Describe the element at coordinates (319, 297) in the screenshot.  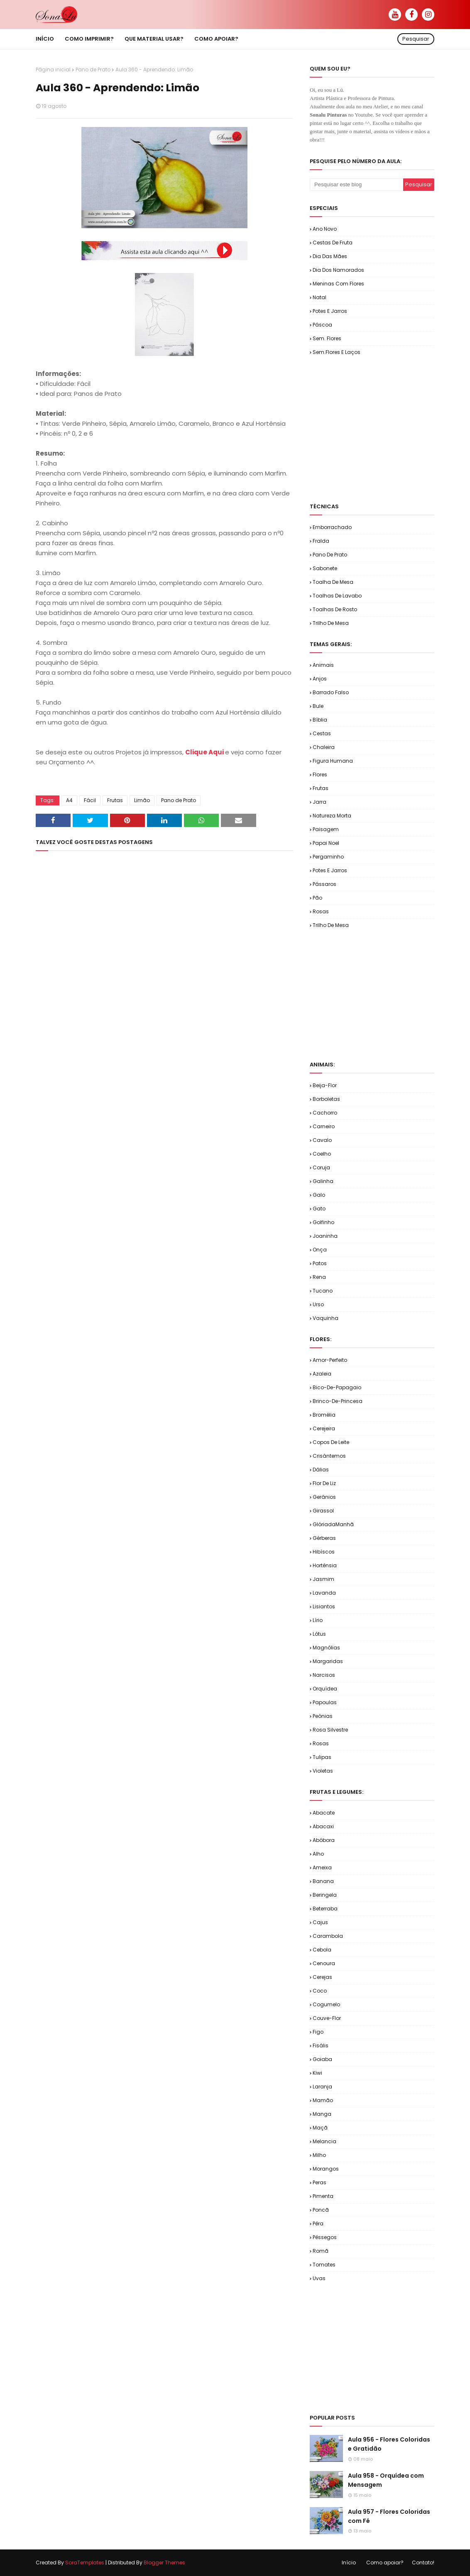
I see `Natal` at that location.